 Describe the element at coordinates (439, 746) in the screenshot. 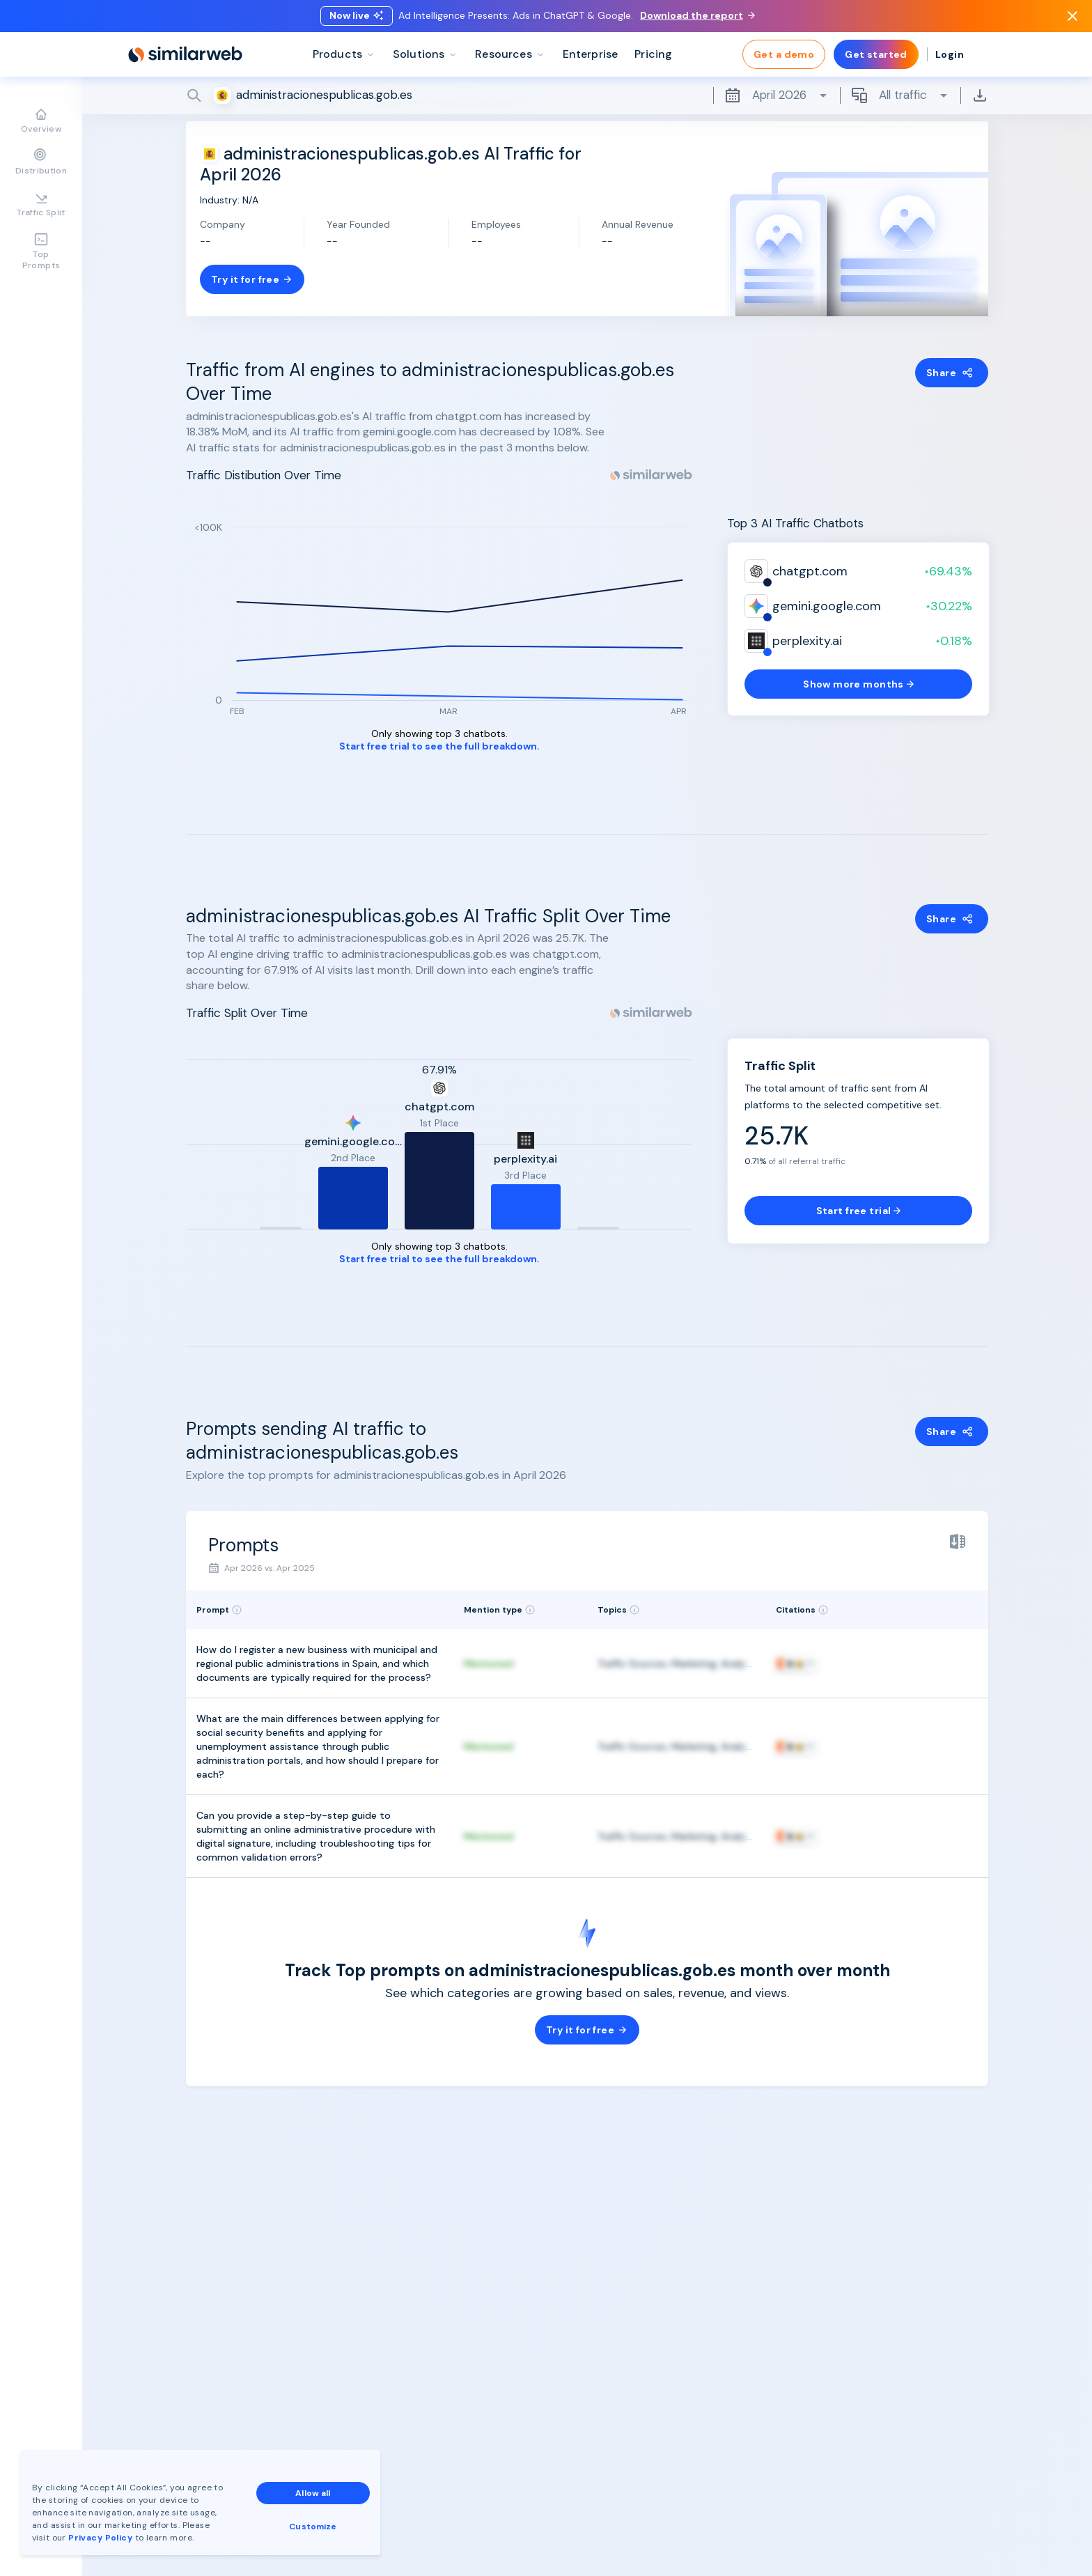

I see `Start free trial to see the full breakdown.` at that location.